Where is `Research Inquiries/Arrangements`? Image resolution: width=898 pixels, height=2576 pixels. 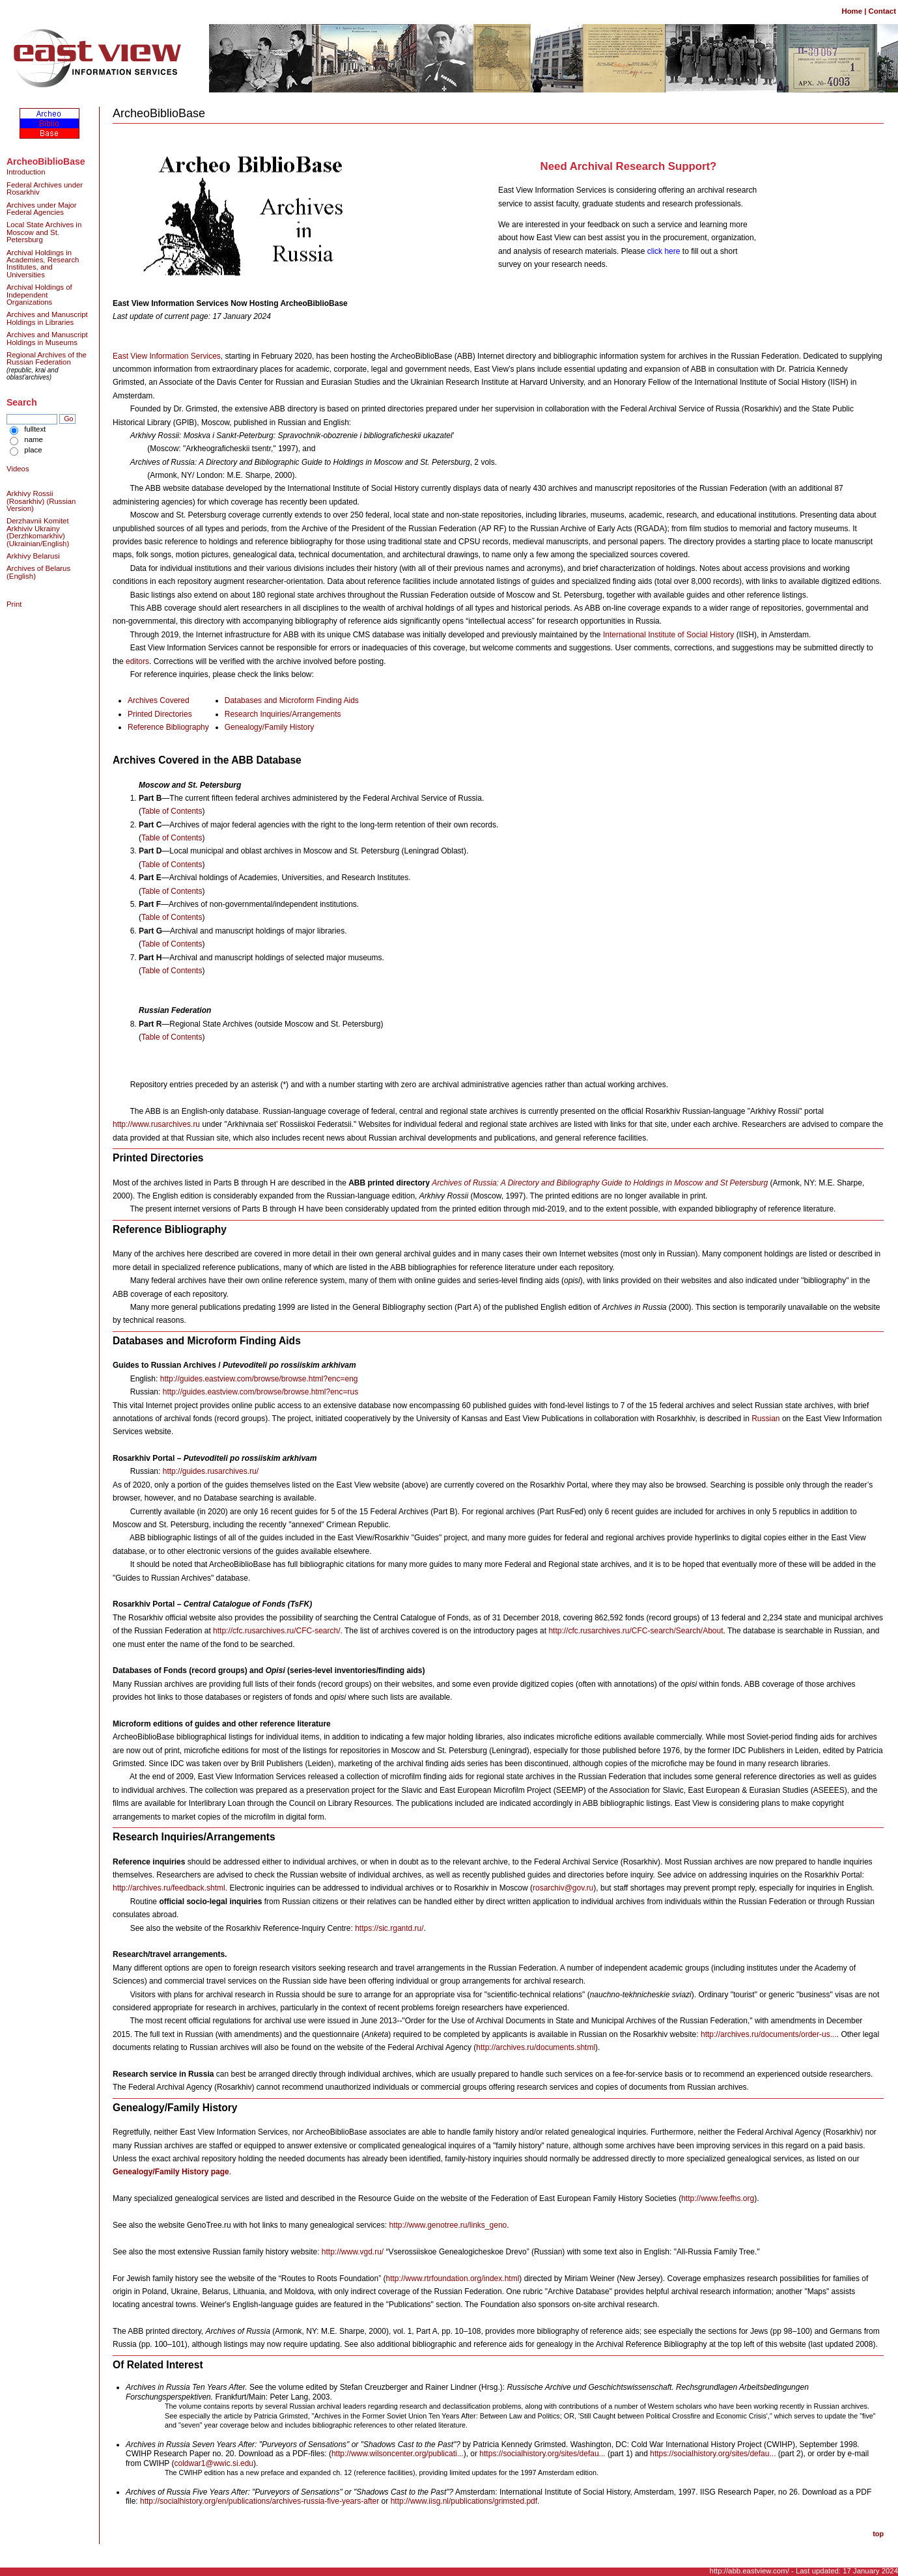
Research Inquiries/Arrangements is located at coordinates (283, 714).